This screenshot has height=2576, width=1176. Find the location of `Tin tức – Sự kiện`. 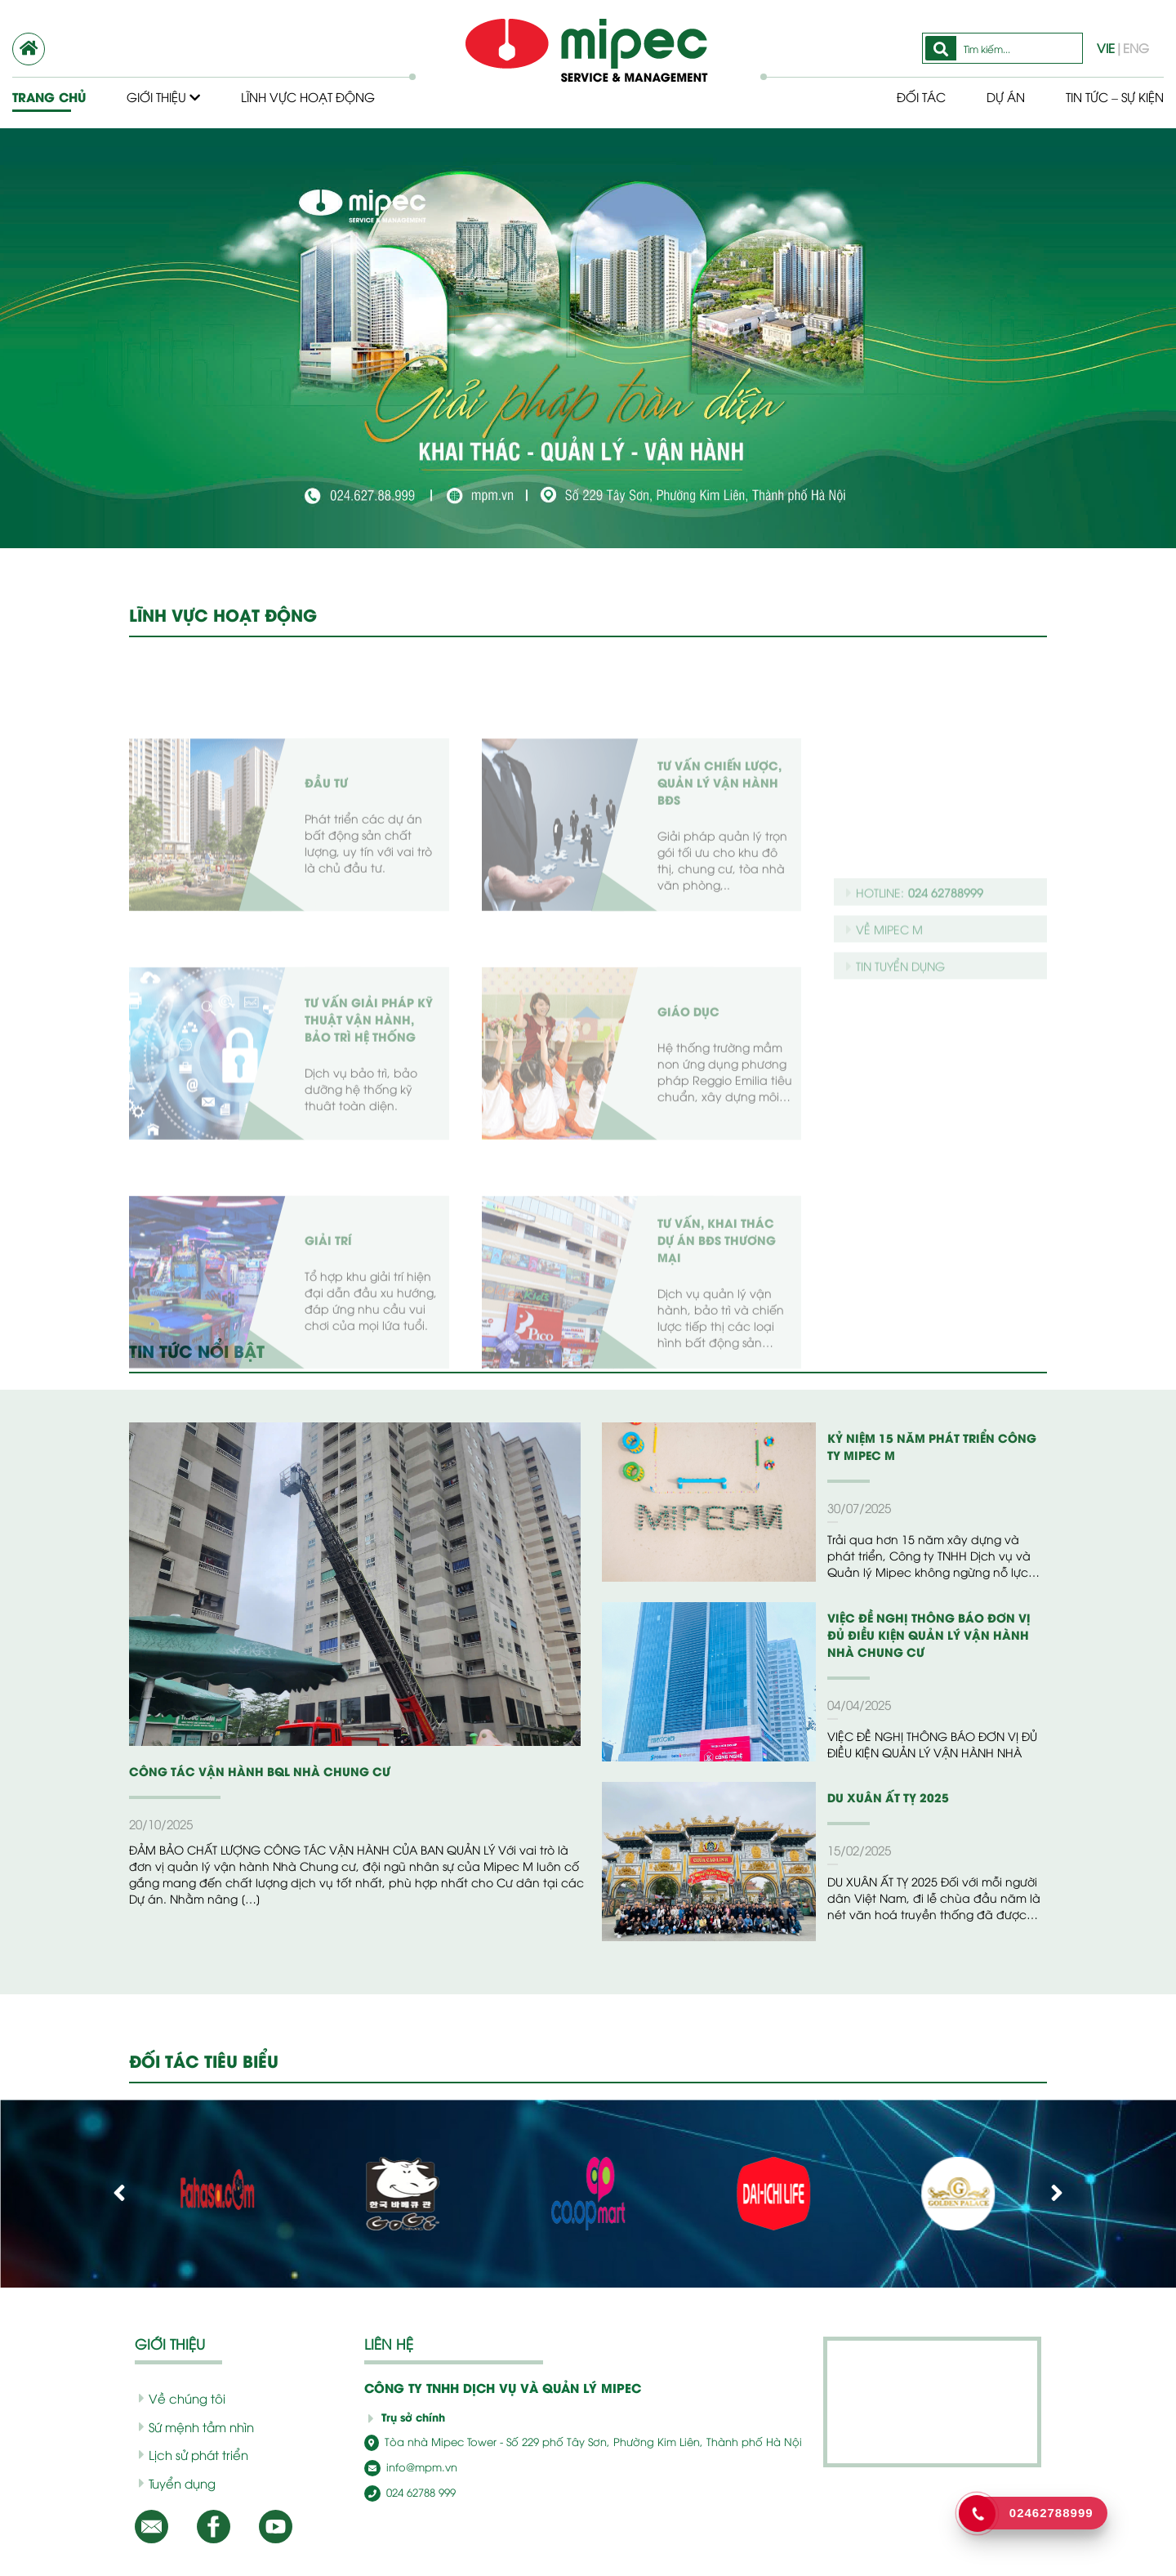

Tin tức – Sự kiện is located at coordinates (1108, 96).